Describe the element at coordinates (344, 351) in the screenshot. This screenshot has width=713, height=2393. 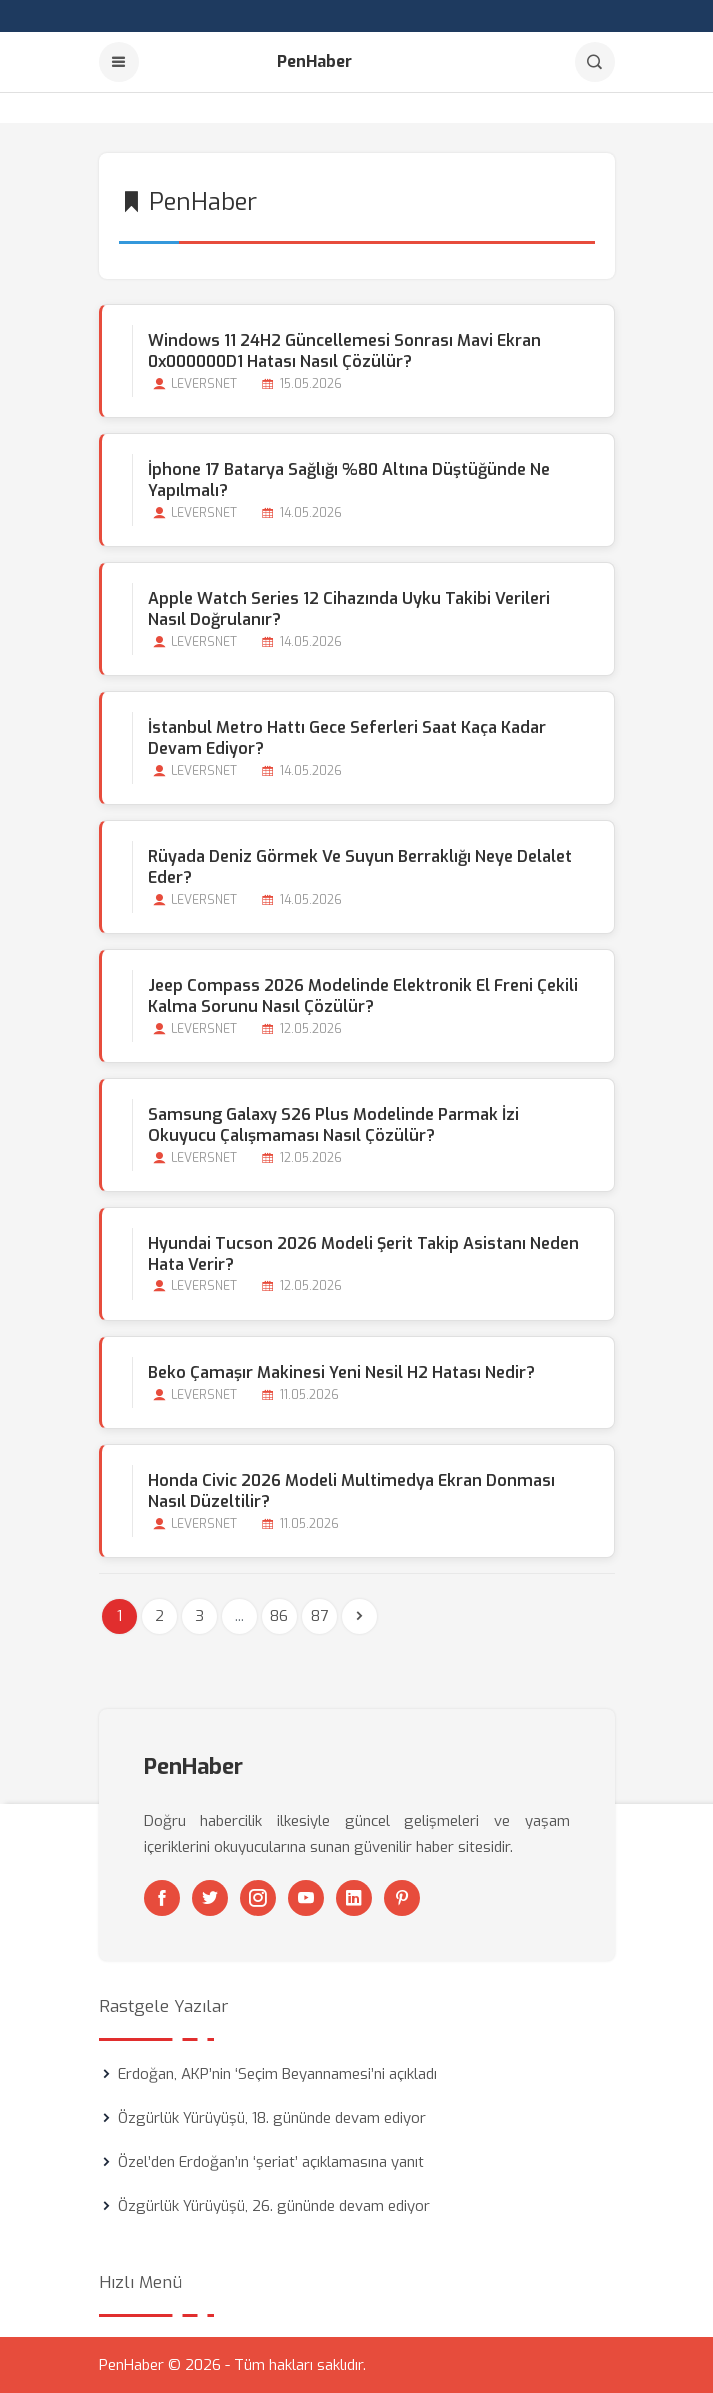
I see `Windows 11 24H2 Güncellemesi Sonrası Mavi Ekran 0x000000D1 Hatası Nasıl Çözülür?` at that location.